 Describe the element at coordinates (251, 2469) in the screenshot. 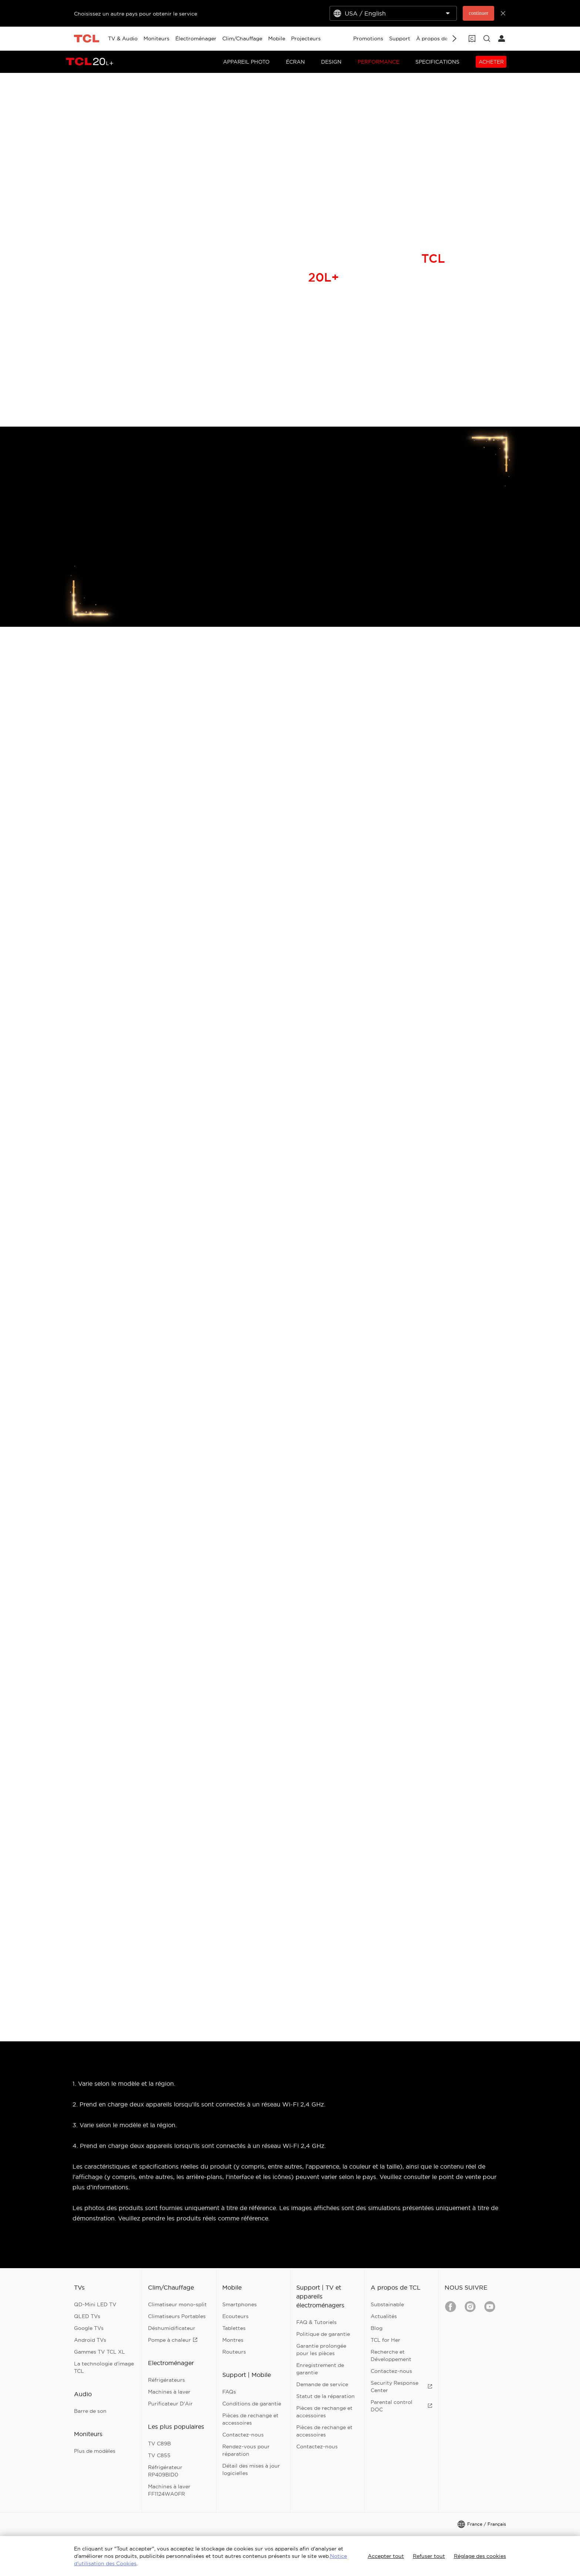

I see `Détail des mises à jour logicielles` at that location.